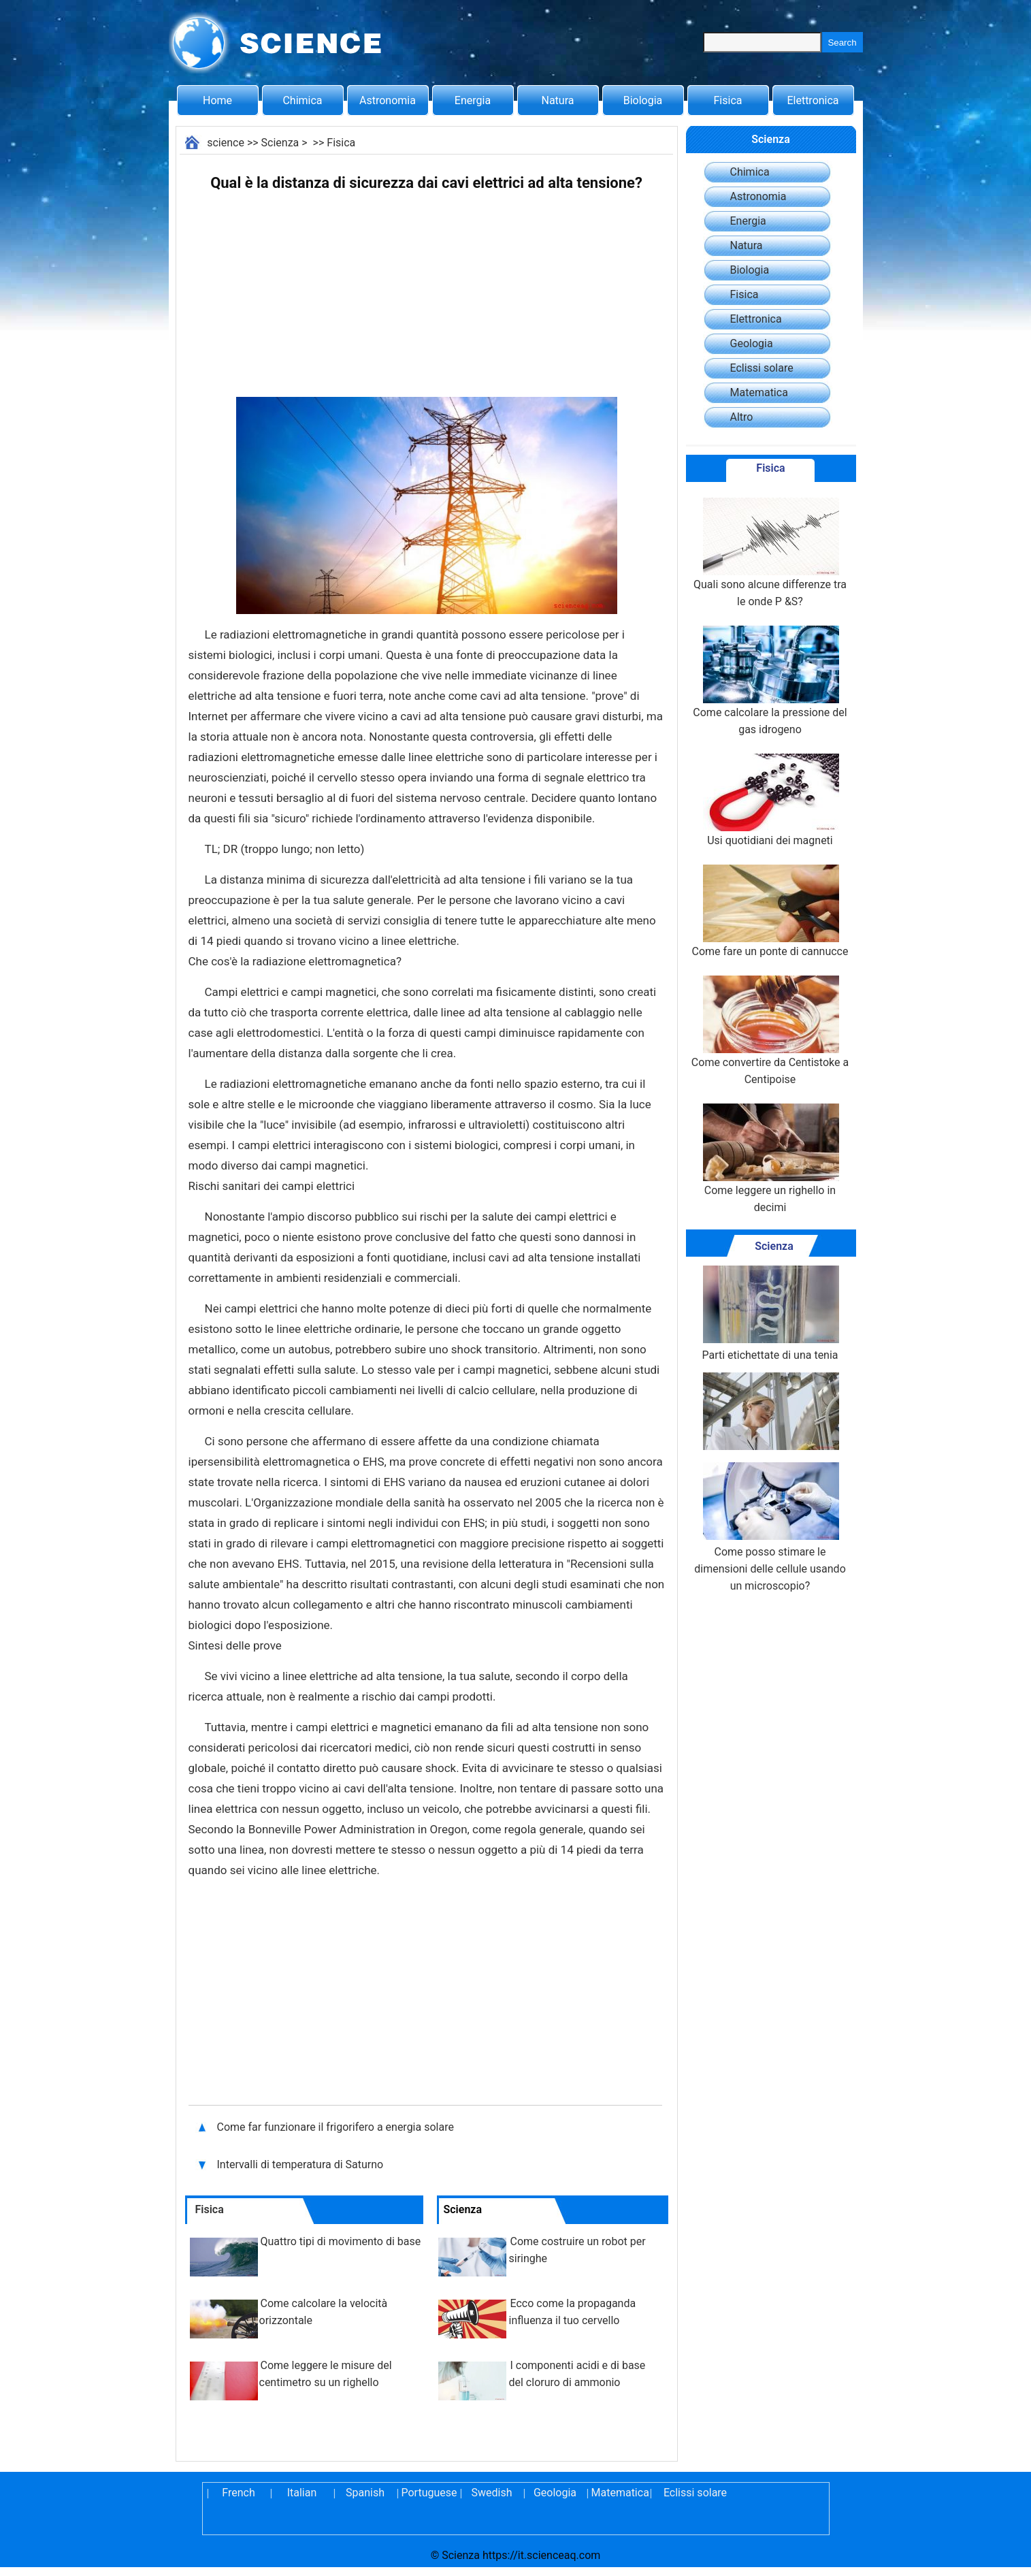 The width and height of the screenshot is (1031, 2576). What do you see at coordinates (217, 100) in the screenshot?
I see `Home` at bounding box center [217, 100].